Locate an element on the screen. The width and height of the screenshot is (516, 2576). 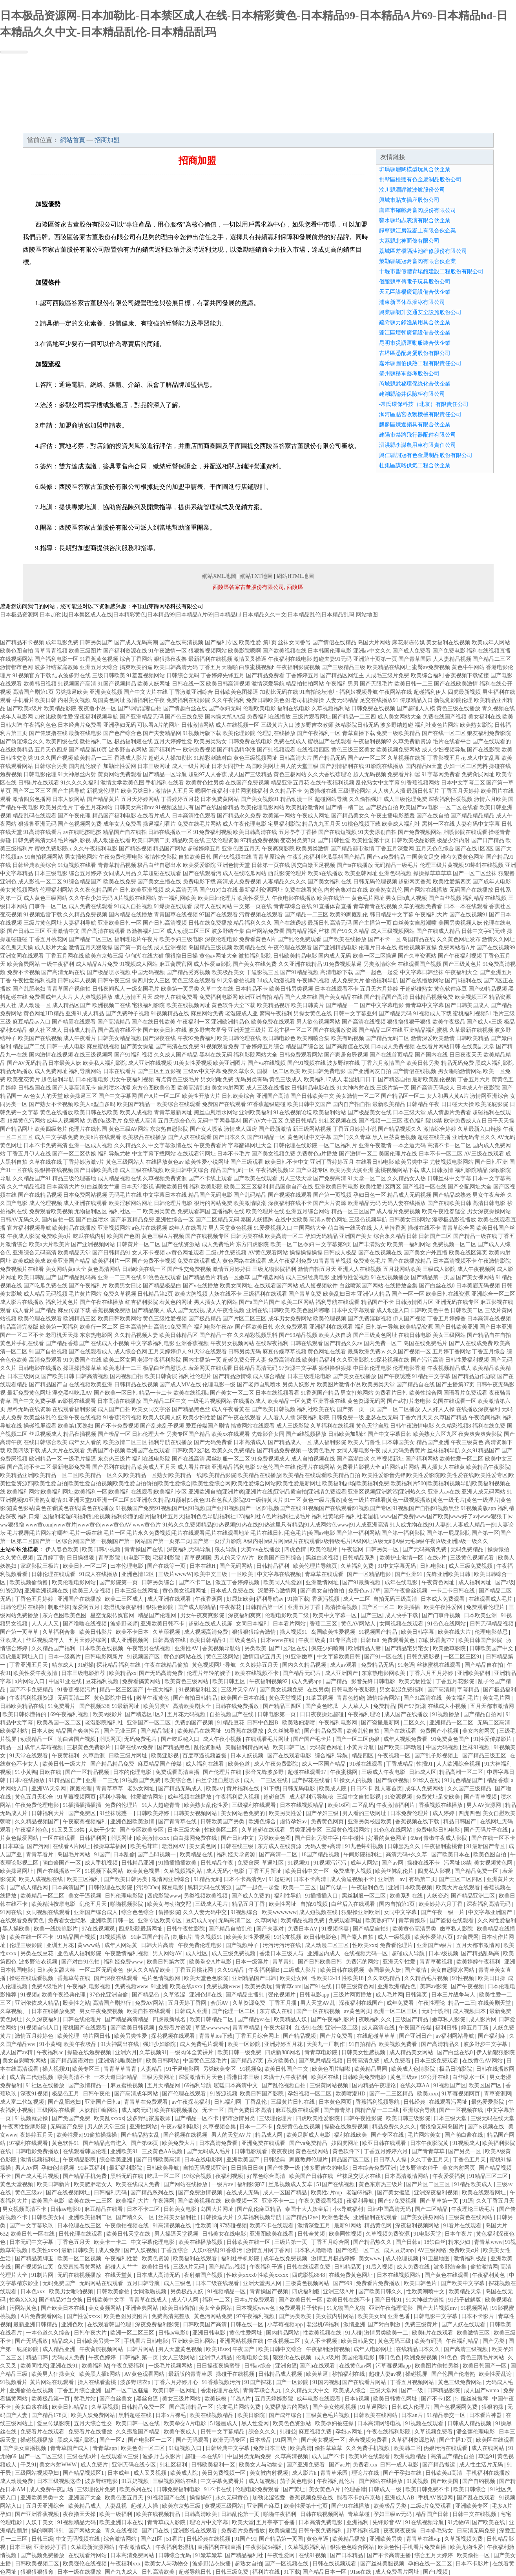
日韩av综合 is located at coordinates (258, 2366).